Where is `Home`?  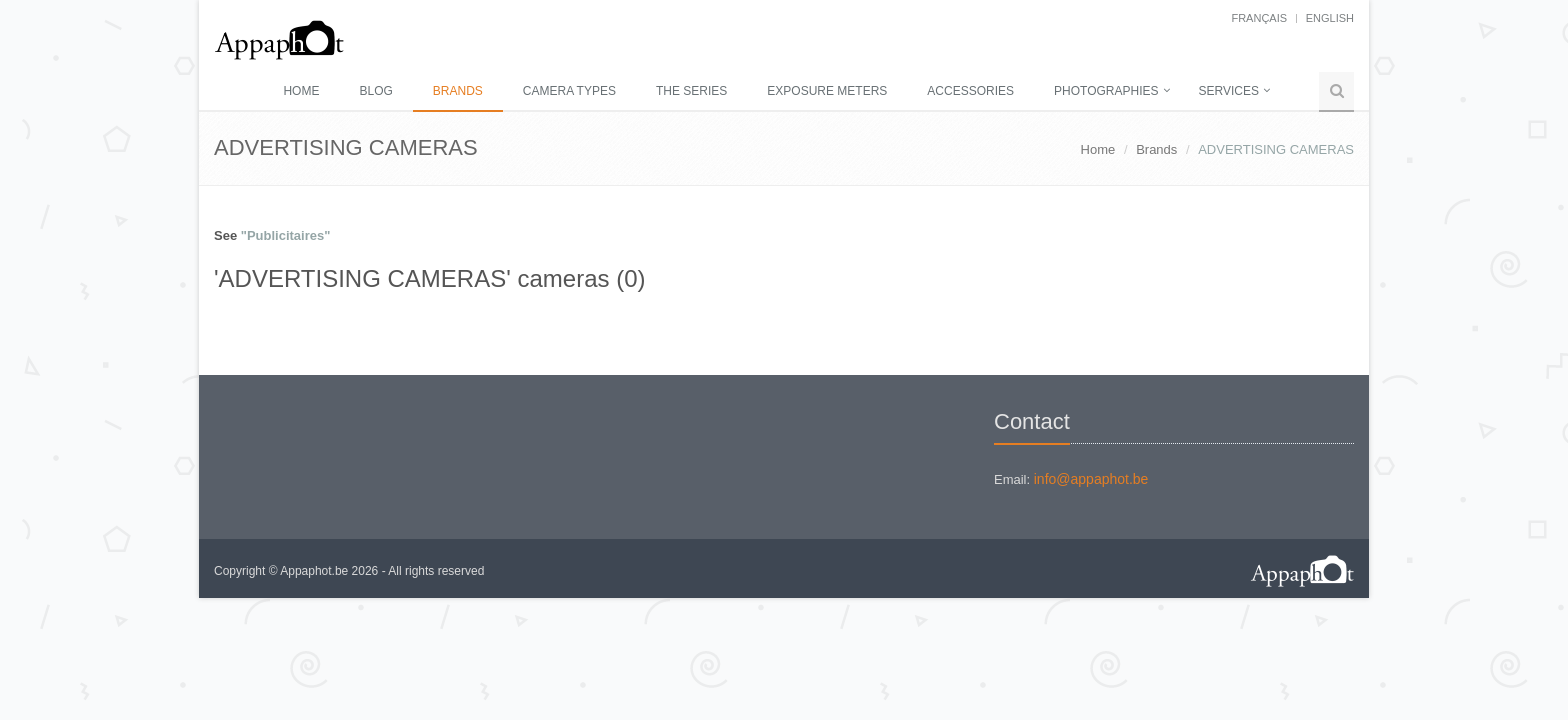
Home is located at coordinates (301, 91).